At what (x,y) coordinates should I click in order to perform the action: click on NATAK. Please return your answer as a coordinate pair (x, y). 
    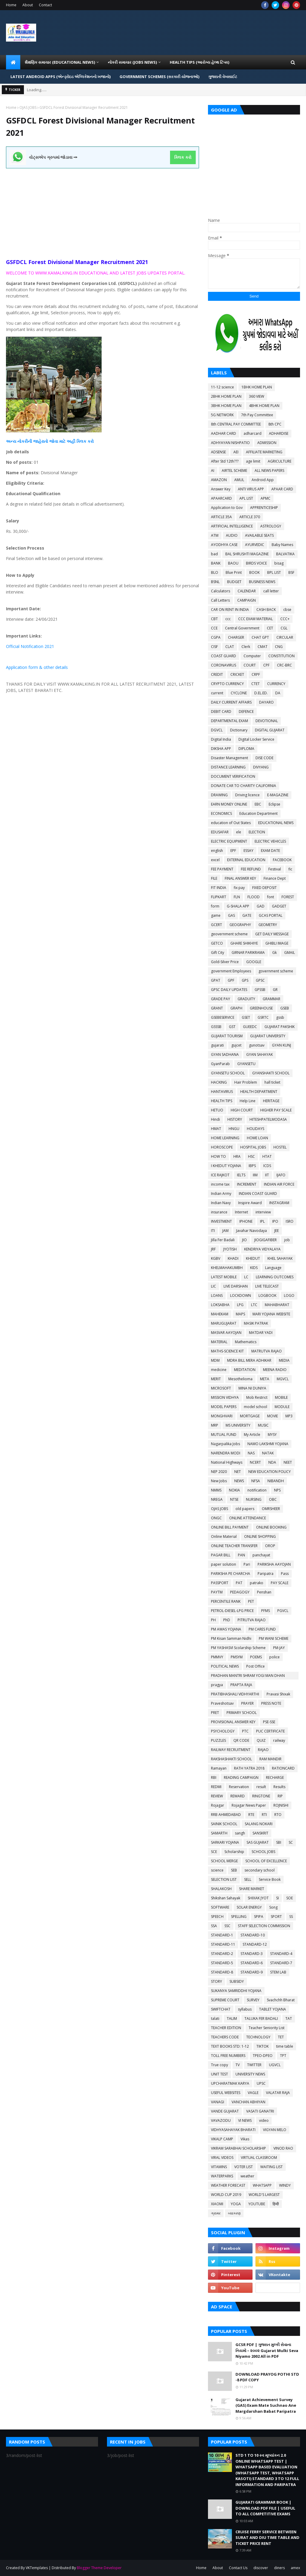
    Looking at the image, I should click on (268, 1453).